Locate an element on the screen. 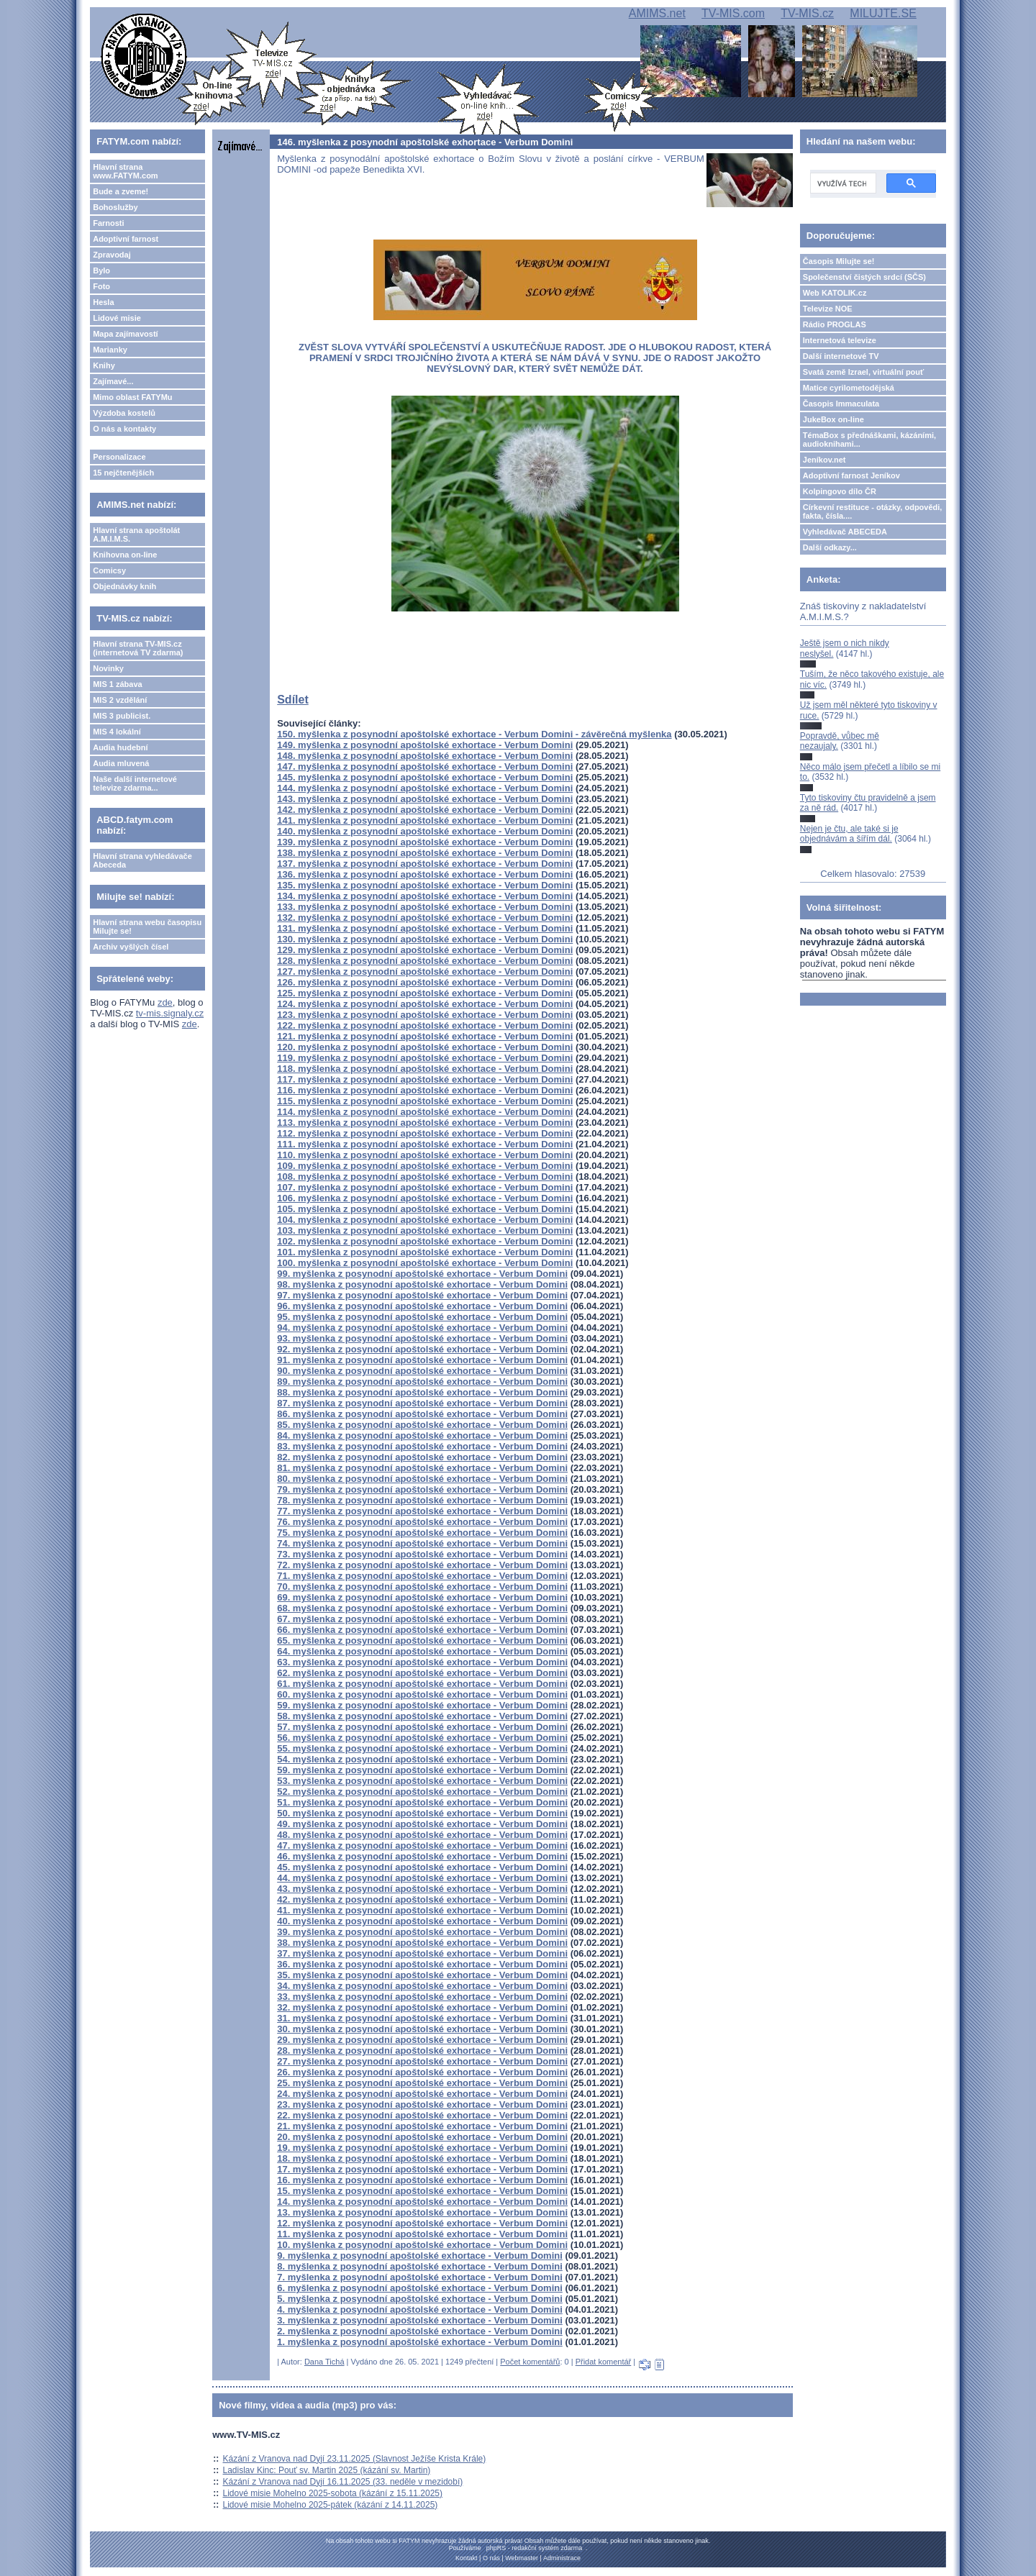  113. myšlenka z posynodní apoštolské exhortace - Verbum Domini is located at coordinates (425, 1122).